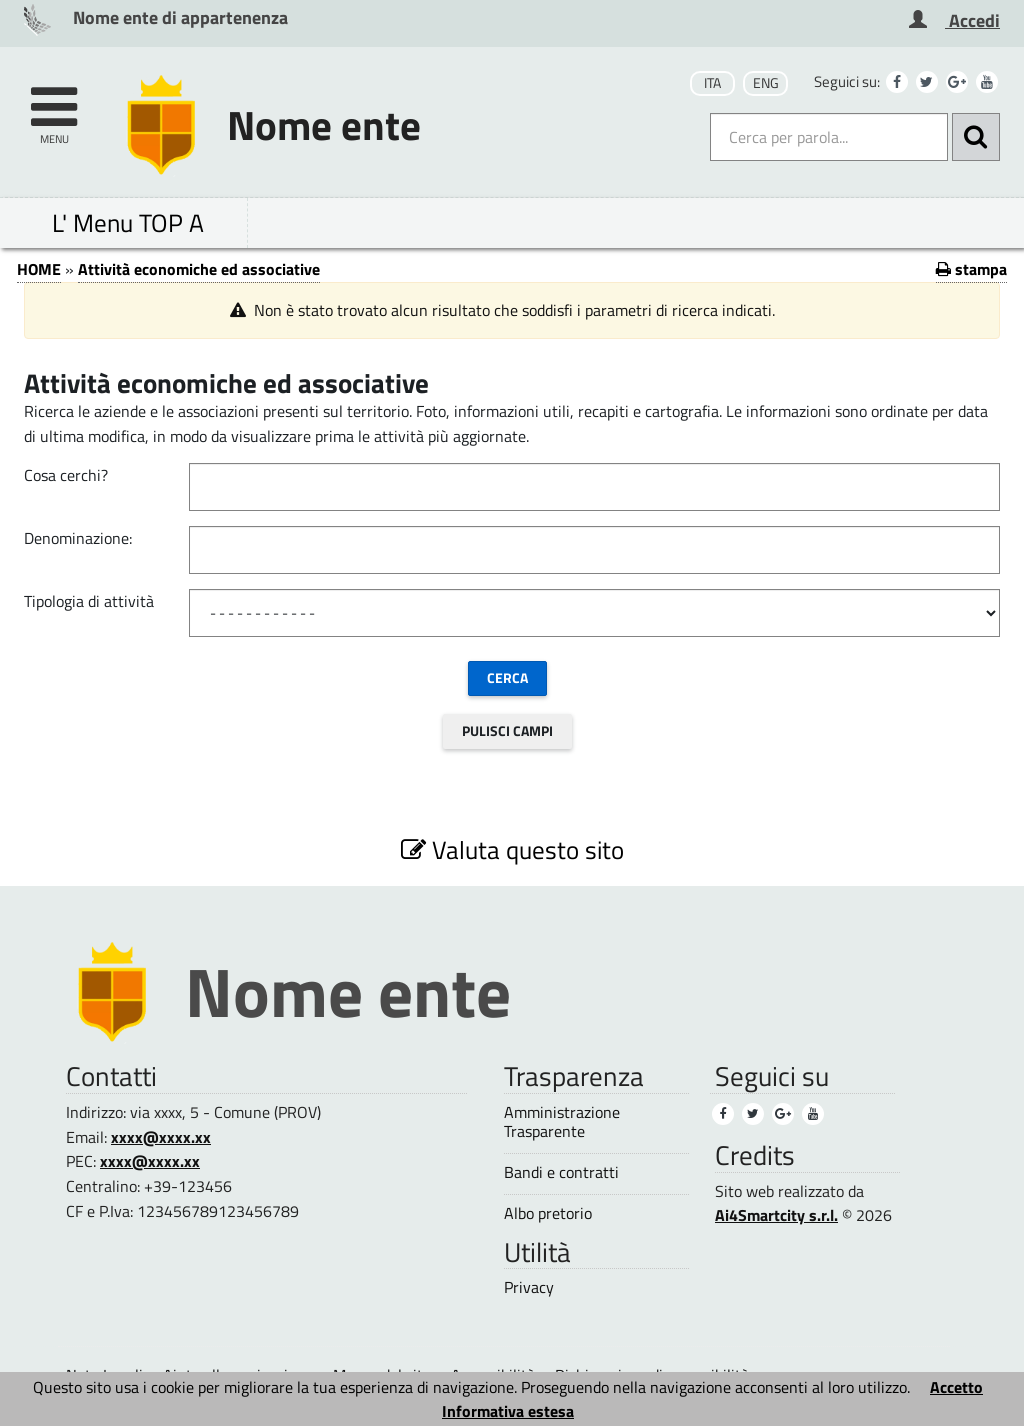  I want to click on Bandi e contratti, so click(561, 1172).